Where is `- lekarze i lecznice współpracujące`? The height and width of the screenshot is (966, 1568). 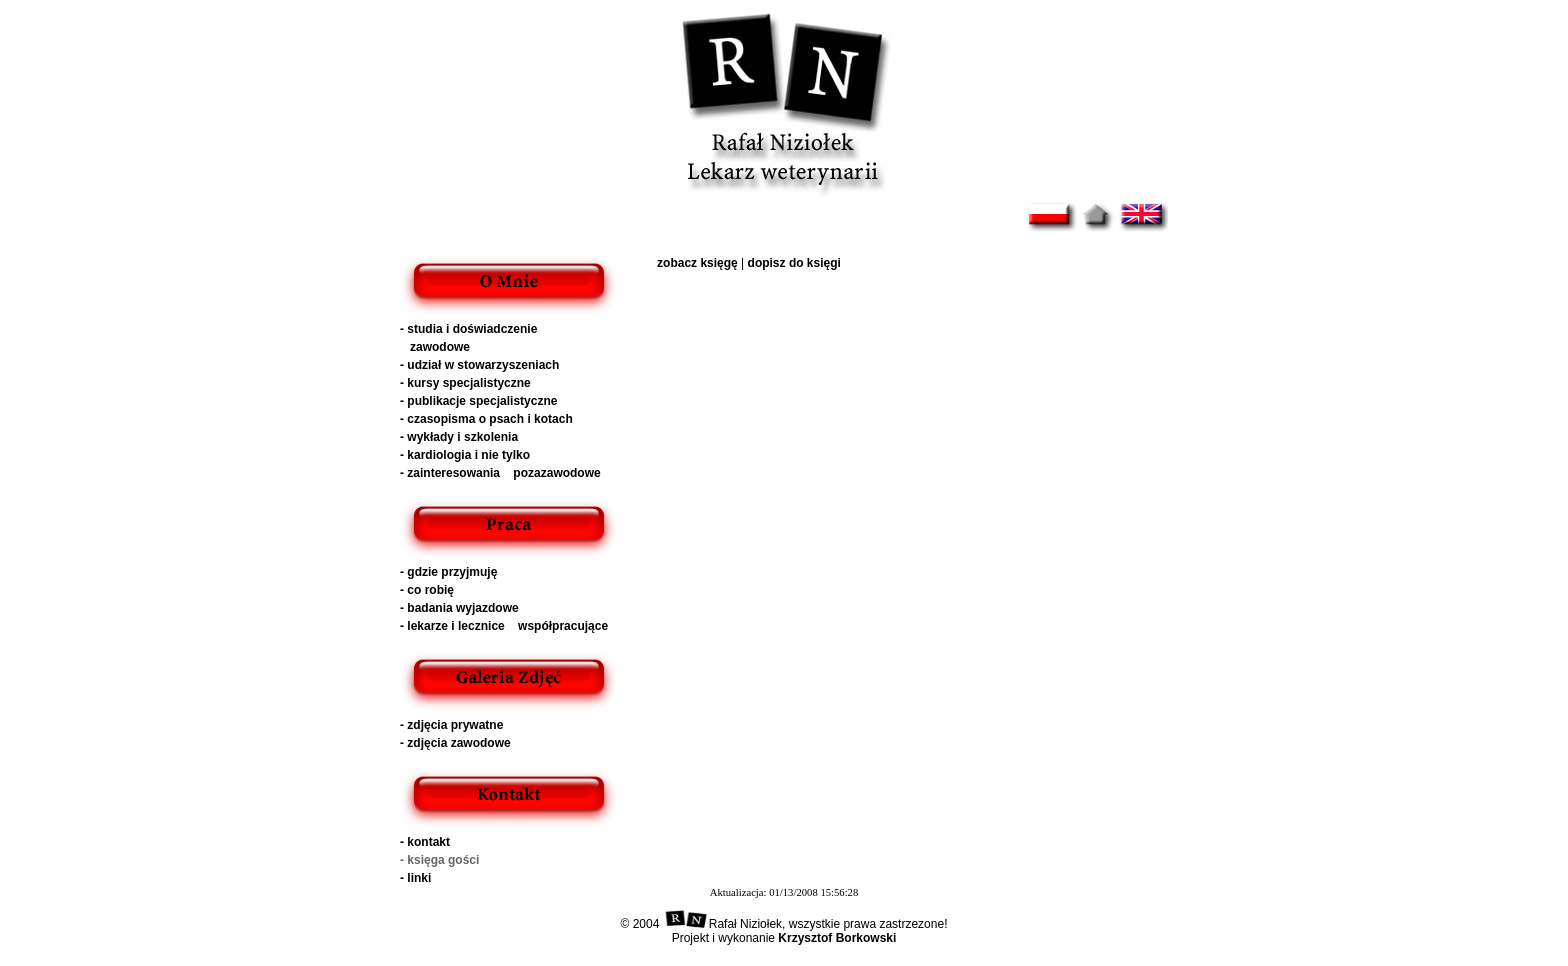
- lekarze i lecznice współpracujące is located at coordinates (504, 626).